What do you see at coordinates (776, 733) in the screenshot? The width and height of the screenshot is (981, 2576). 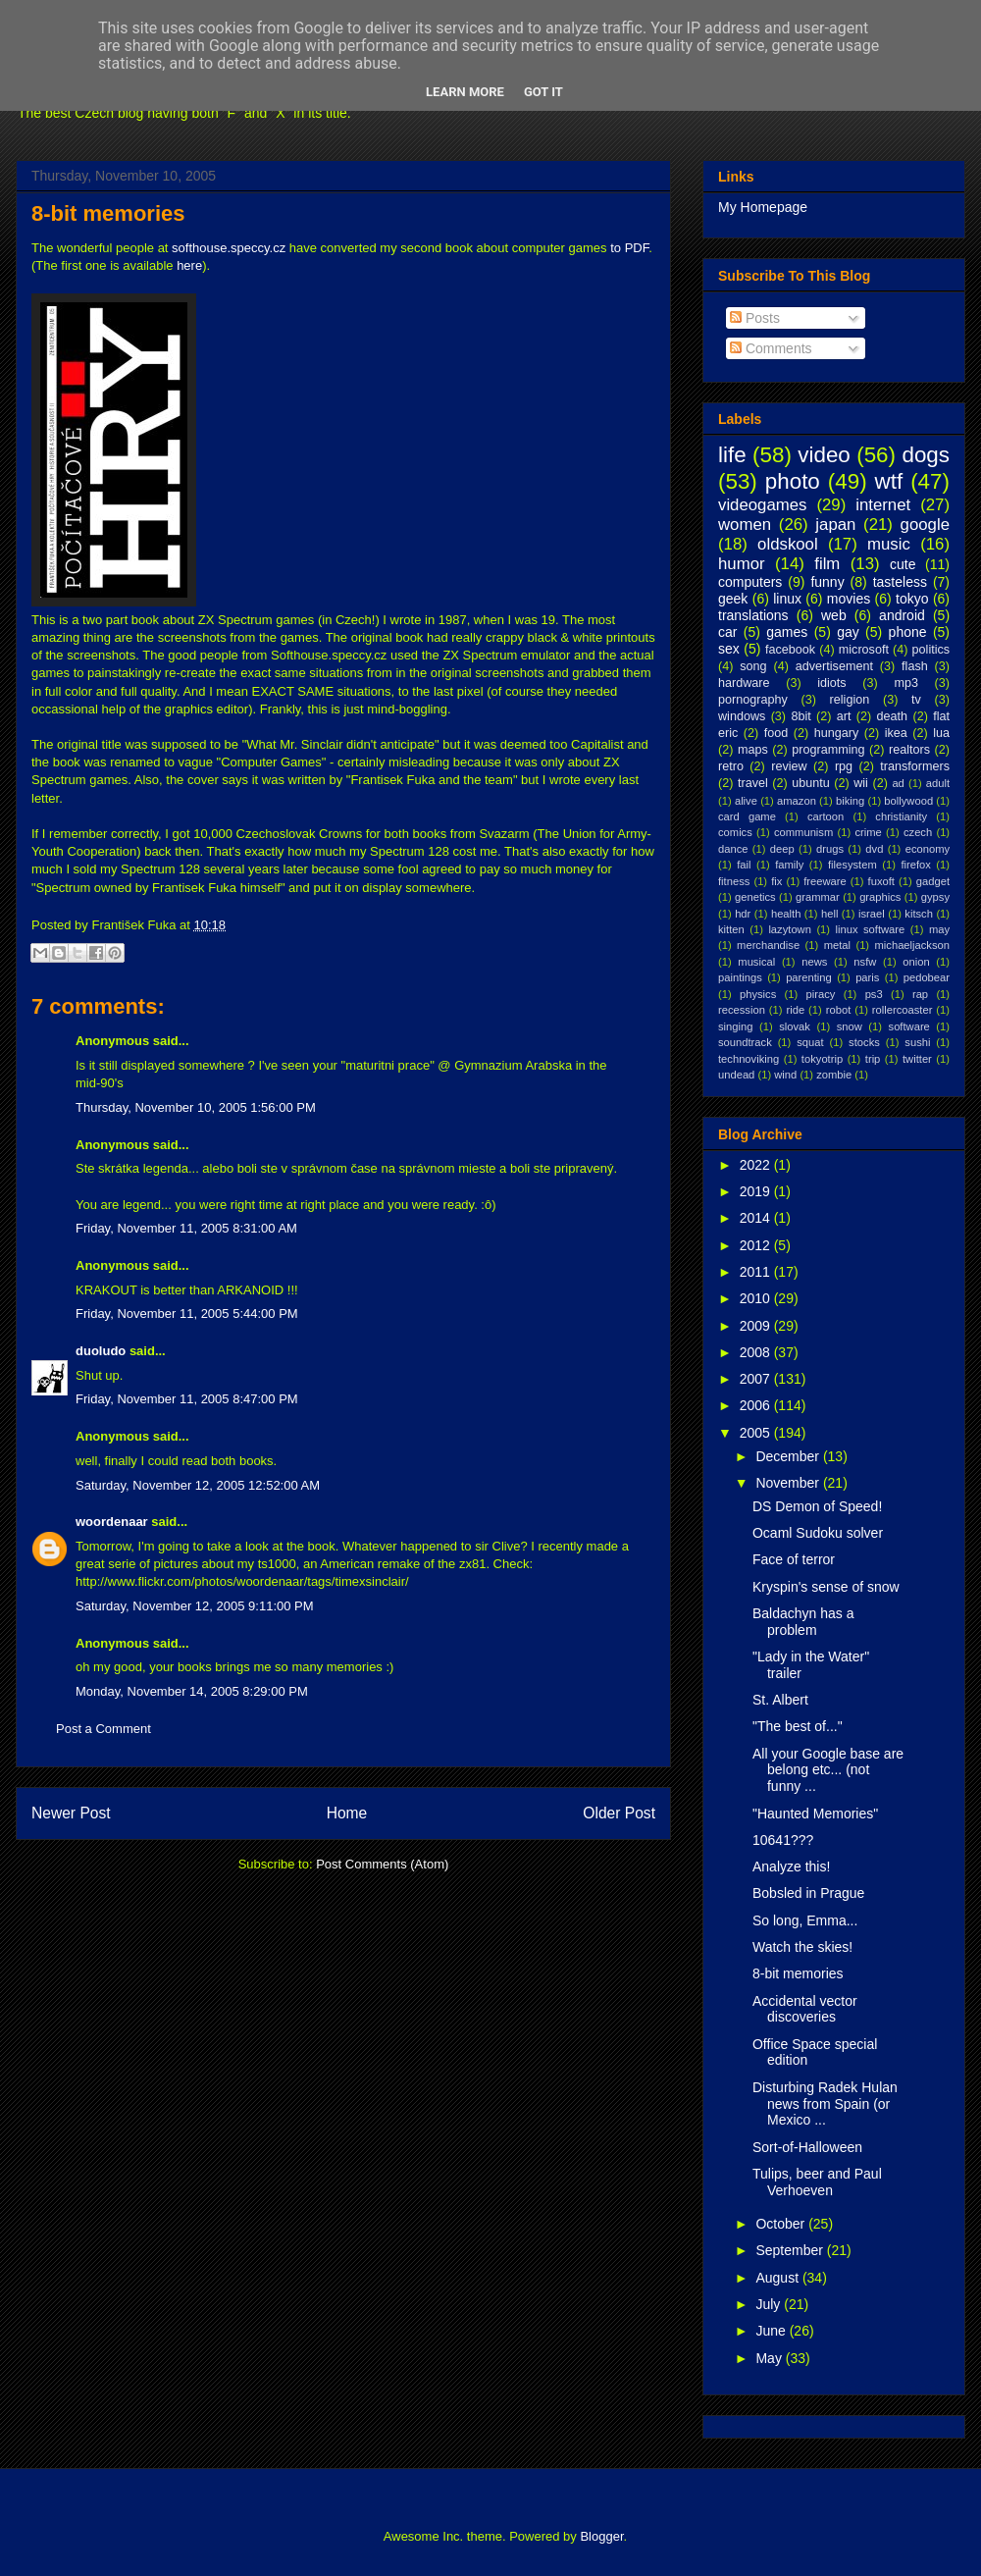 I see `food` at bounding box center [776, 733].